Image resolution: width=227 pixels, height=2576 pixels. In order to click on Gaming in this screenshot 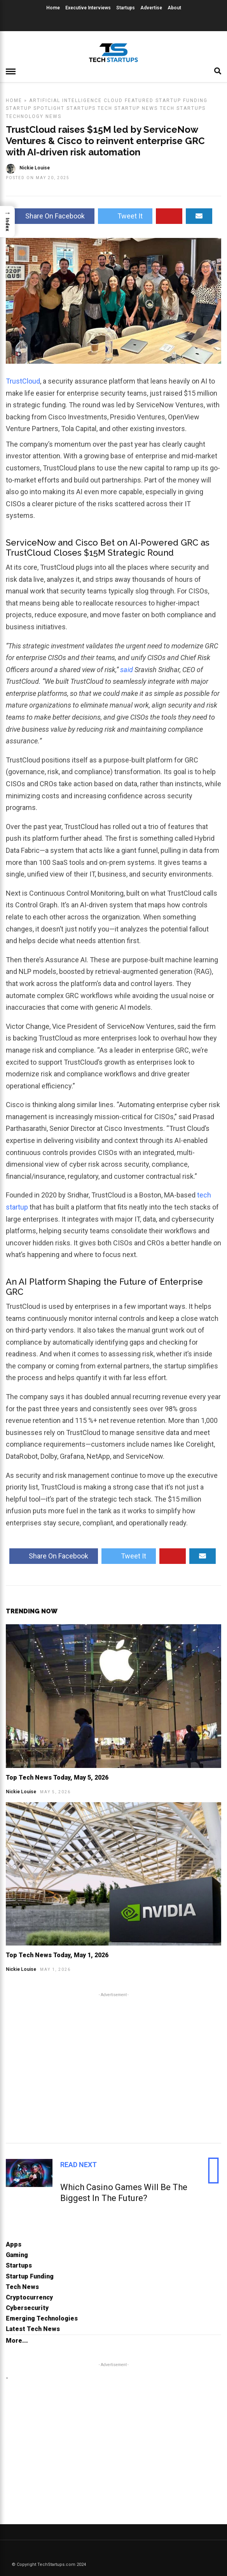, I will do `click(17, 2255)`.